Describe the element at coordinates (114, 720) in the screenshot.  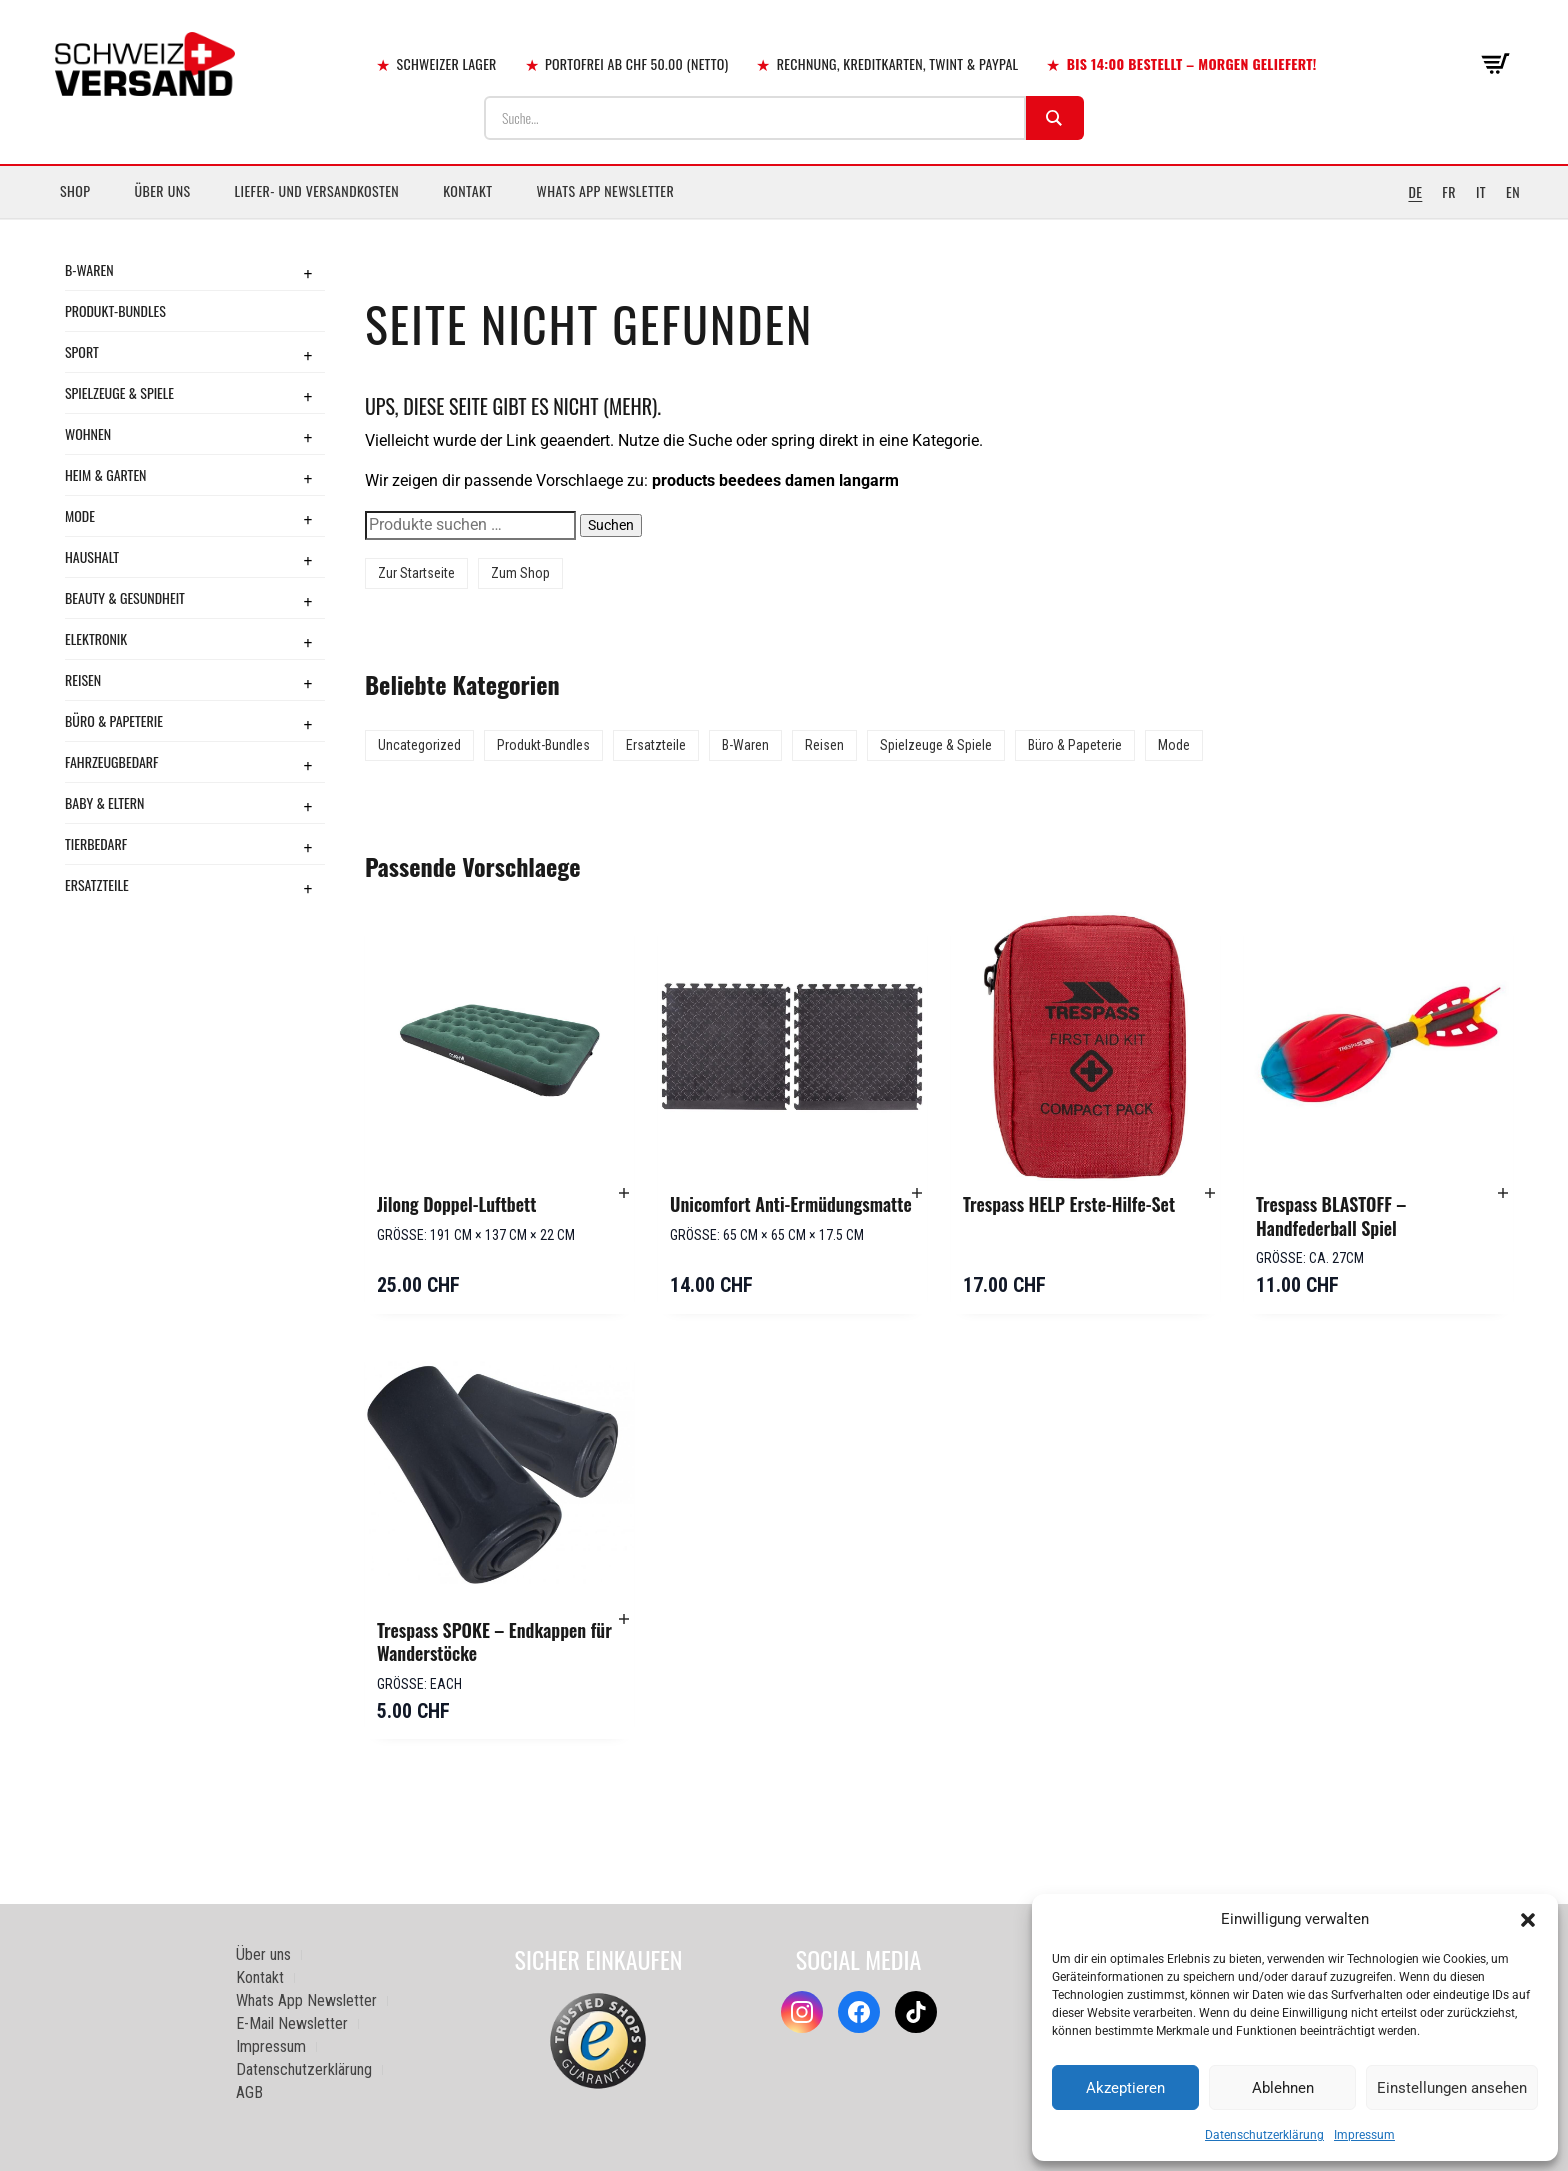
I see `Büro & Papeterie` at that location.